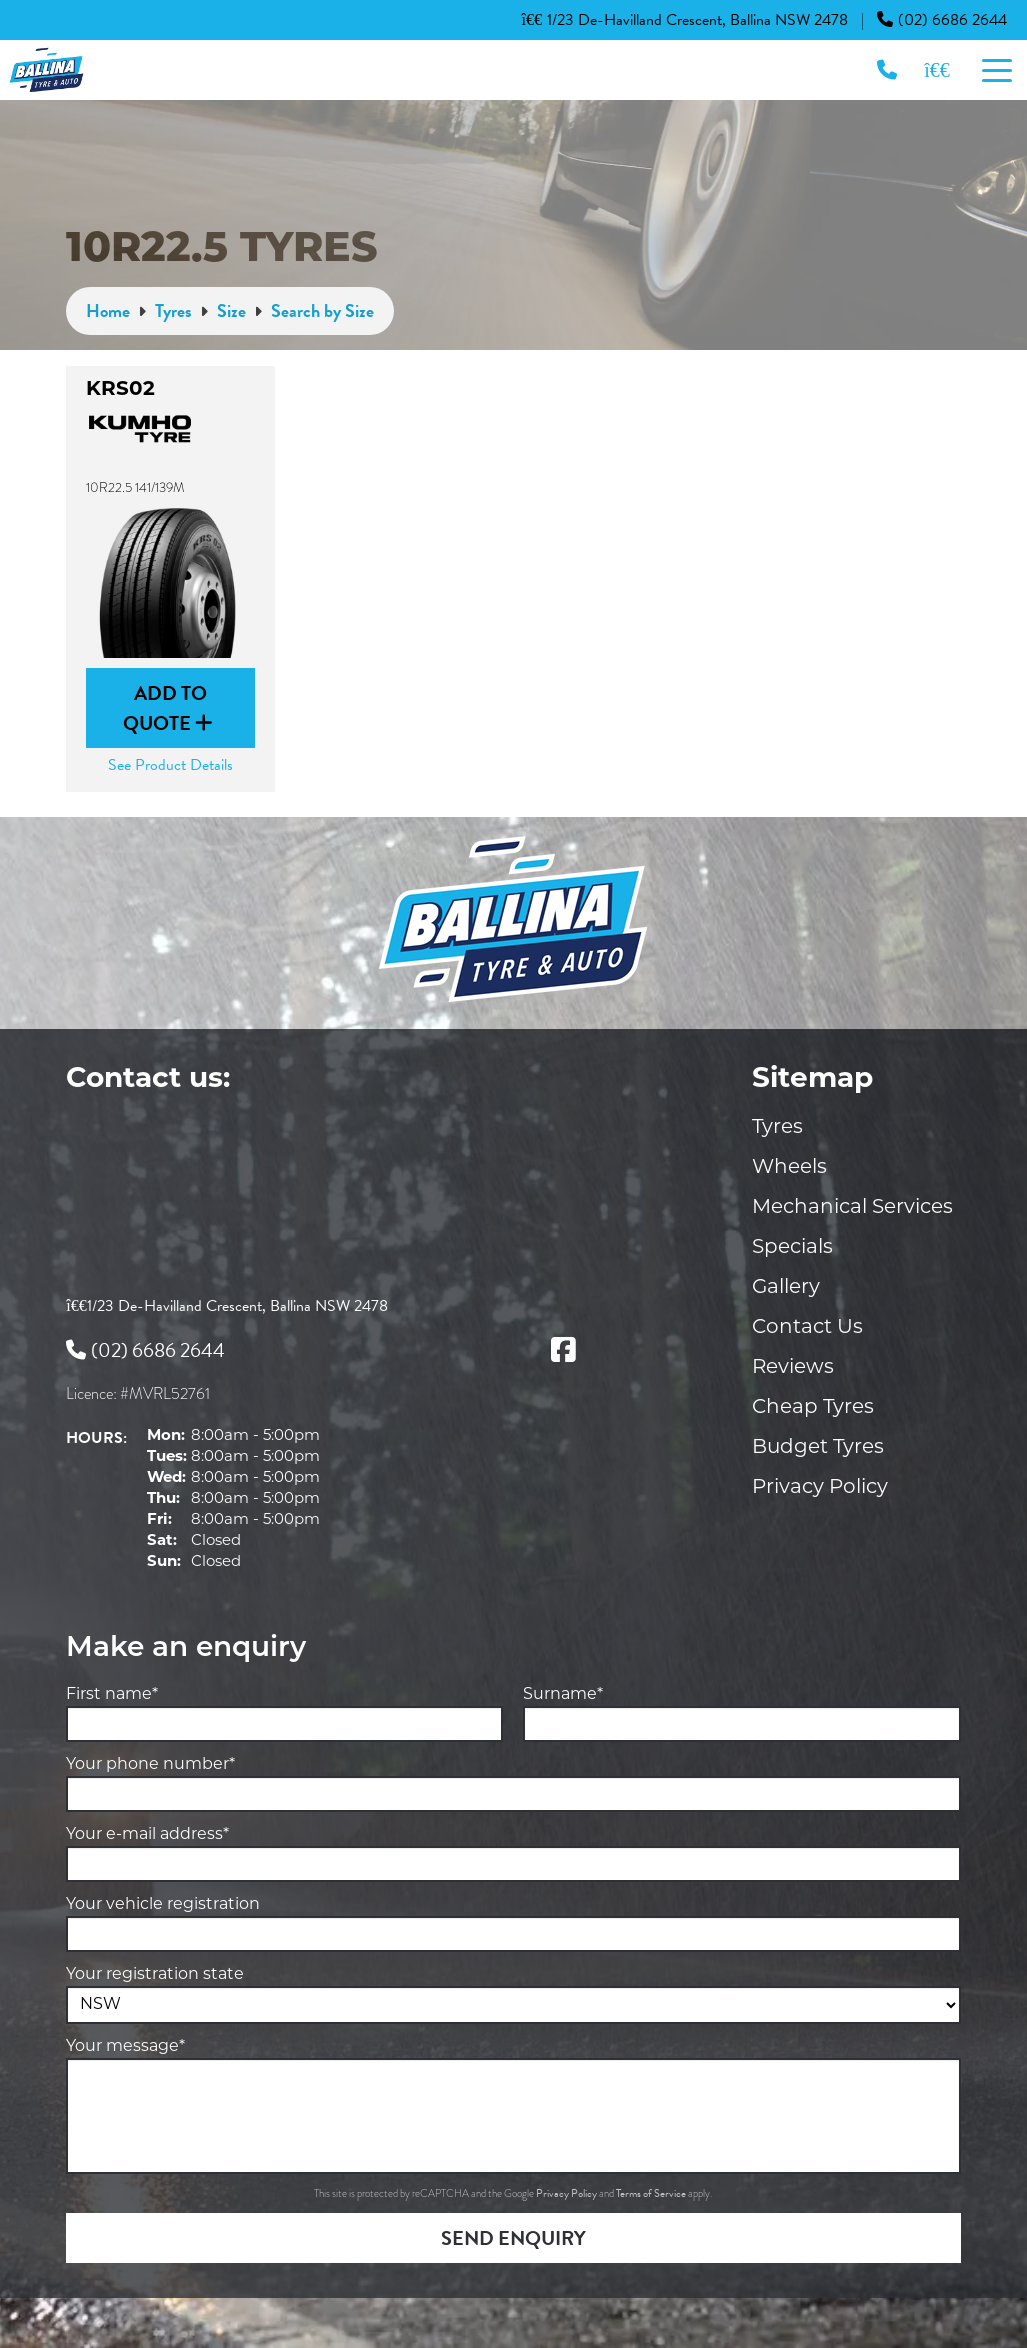 Image resolution: width=1027 pixels, height=2348 pixels. Describe the element at coordinates (786, 1288) in the screenshot. I see `Gallery` at that location.